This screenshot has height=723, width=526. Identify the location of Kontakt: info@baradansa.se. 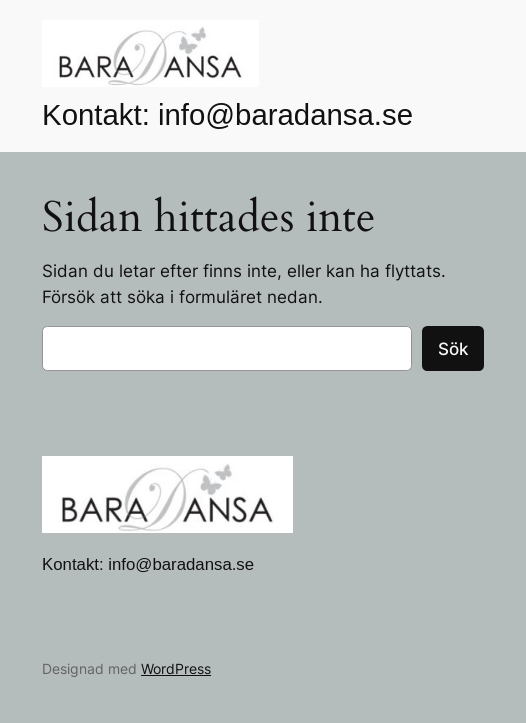
(227, 114).